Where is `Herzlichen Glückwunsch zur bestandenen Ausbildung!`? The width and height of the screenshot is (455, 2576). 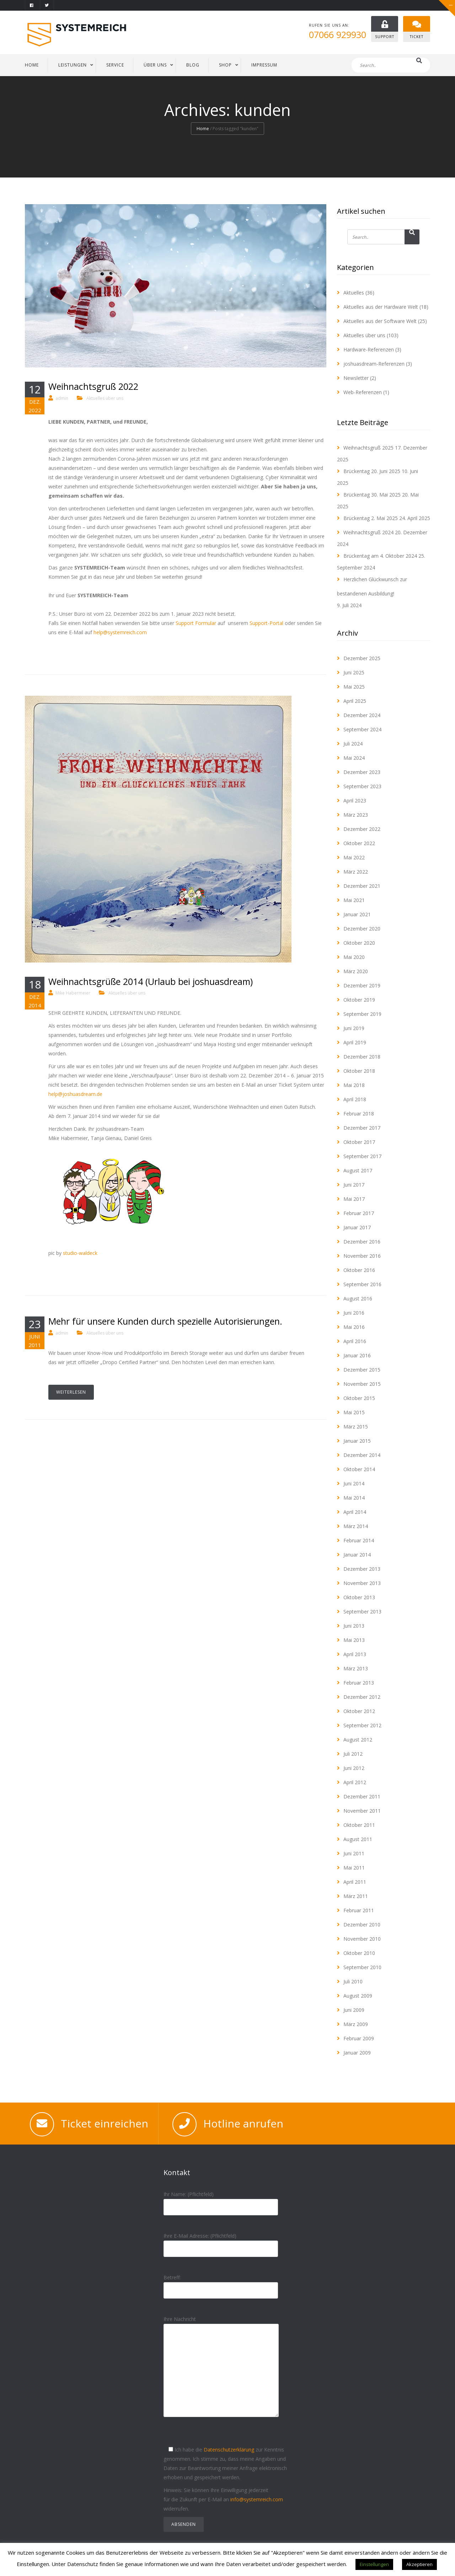 Herzlichen Glückwunsch zur bestandenen Ausbildung! is located at coordinates (372, 586).